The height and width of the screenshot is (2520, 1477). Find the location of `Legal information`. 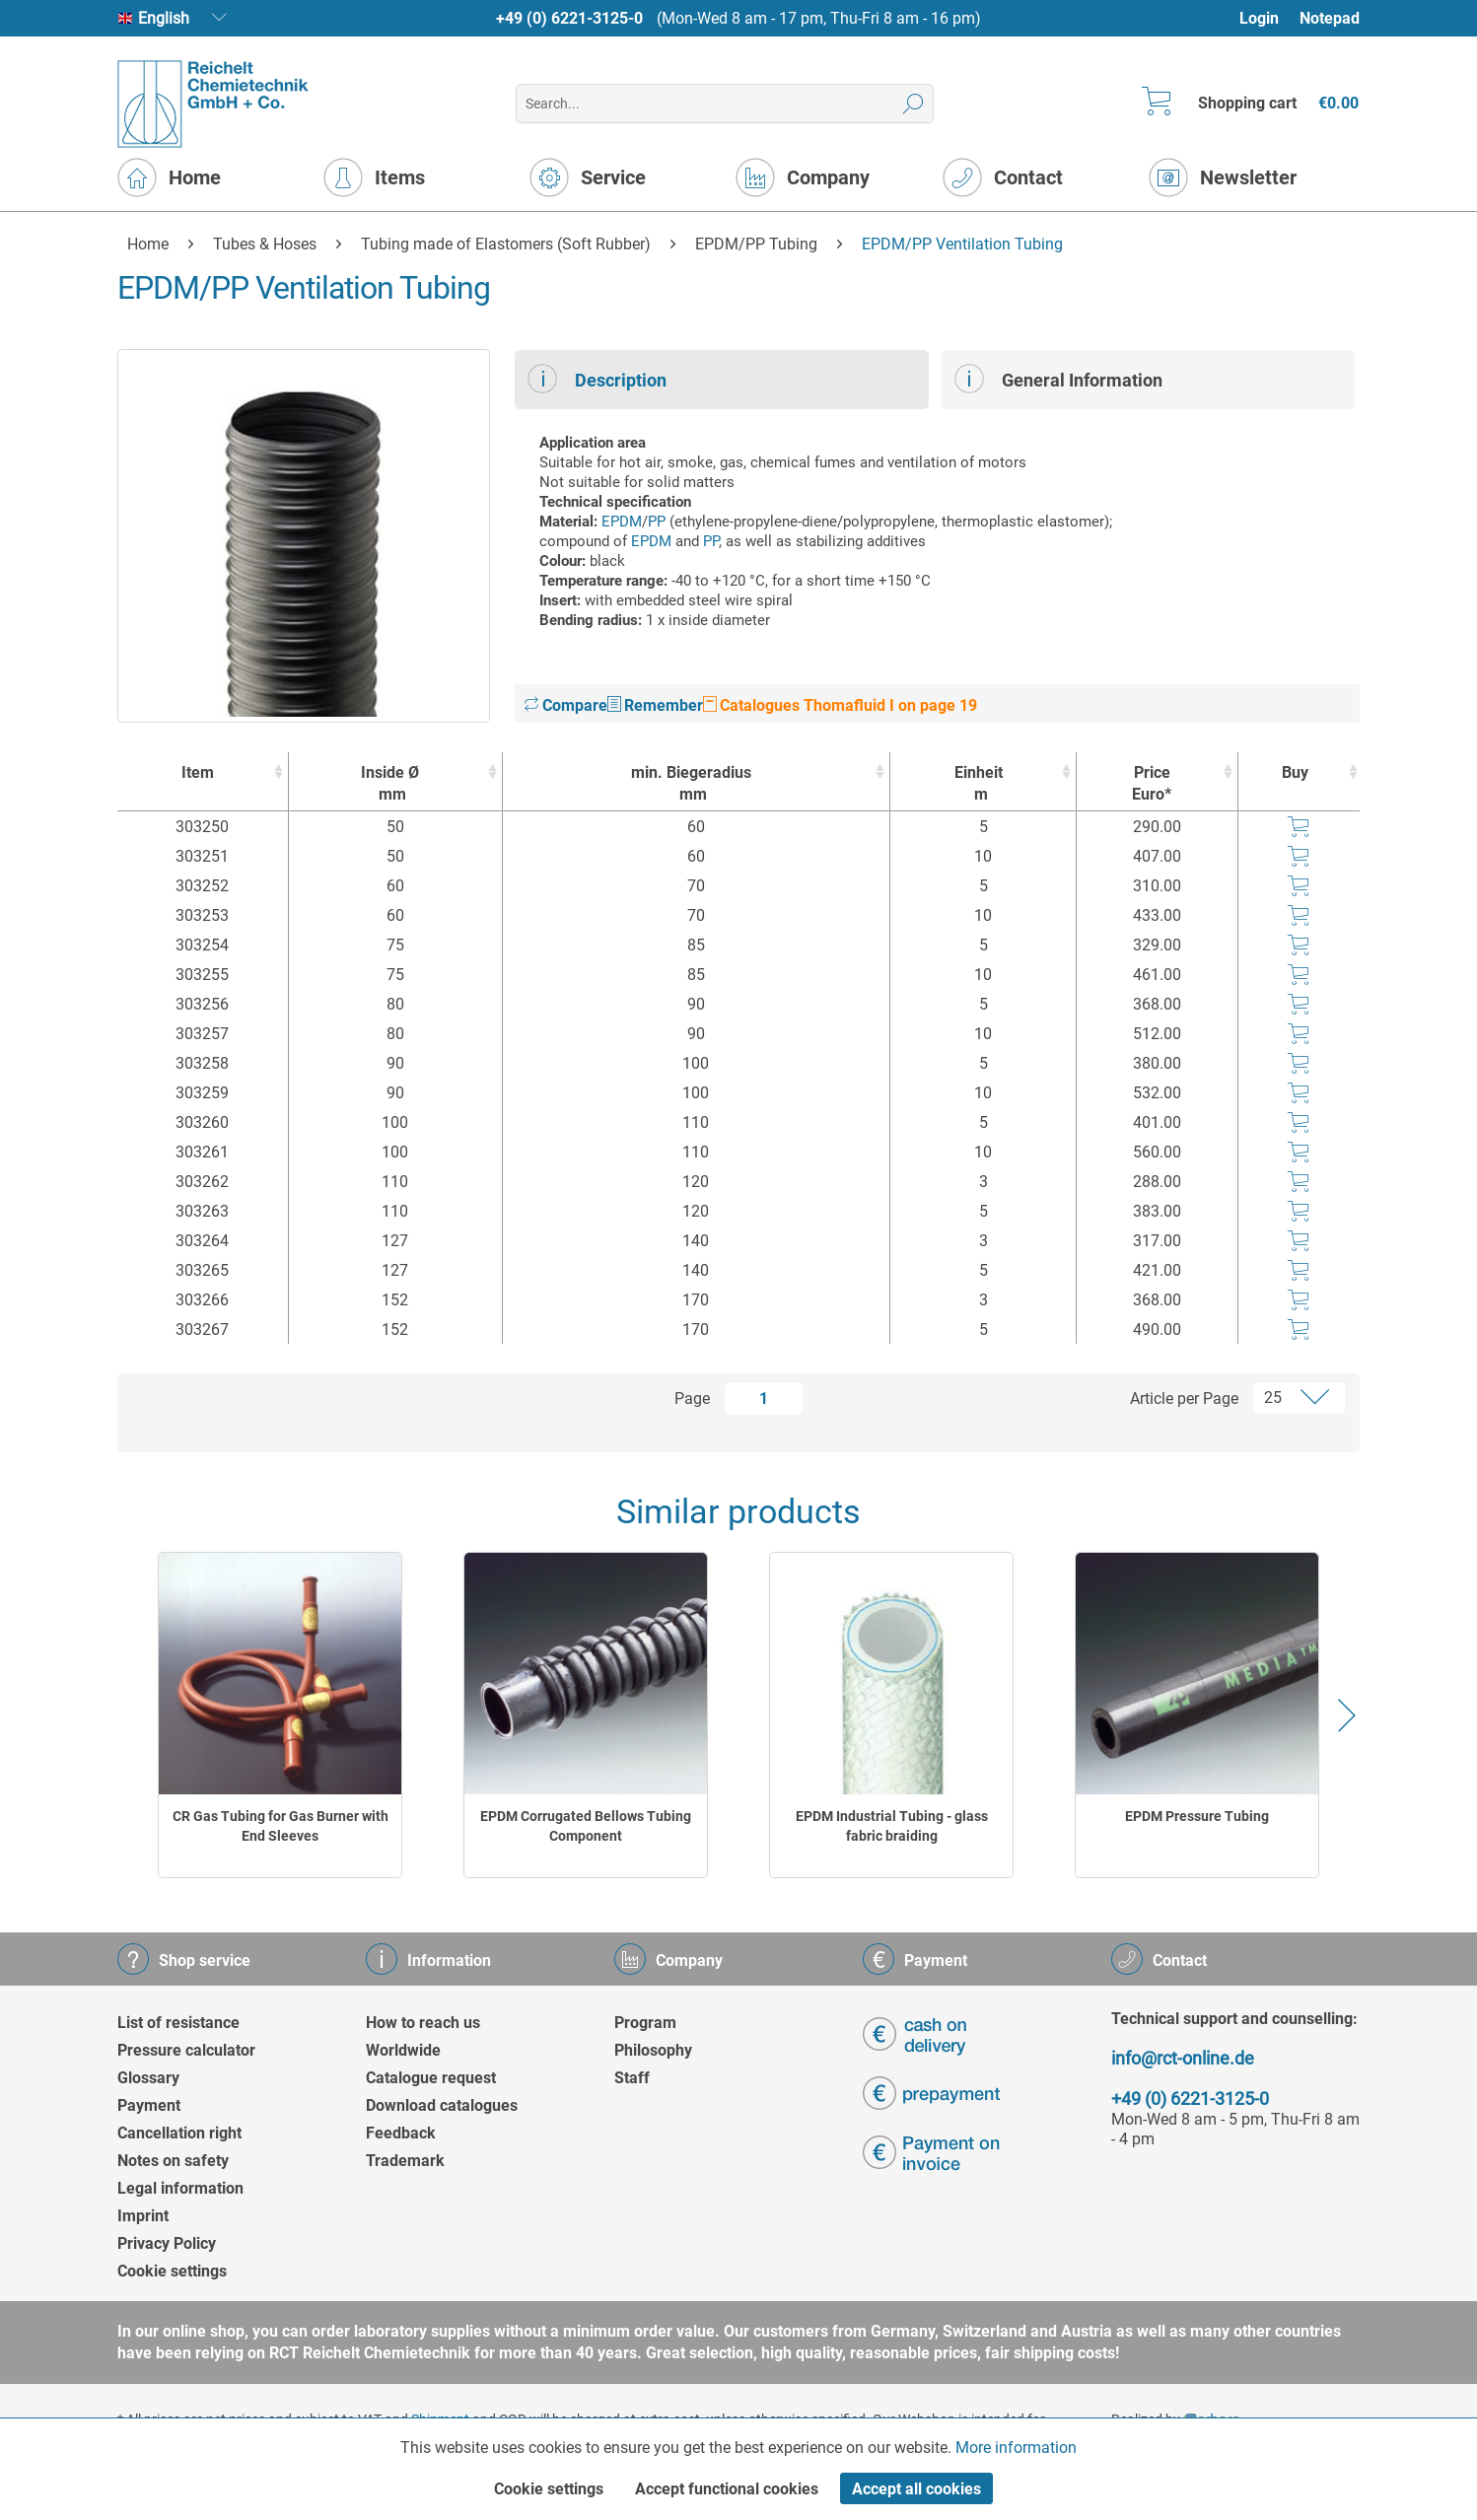

Legal information is located at coordinates (180, 2188).